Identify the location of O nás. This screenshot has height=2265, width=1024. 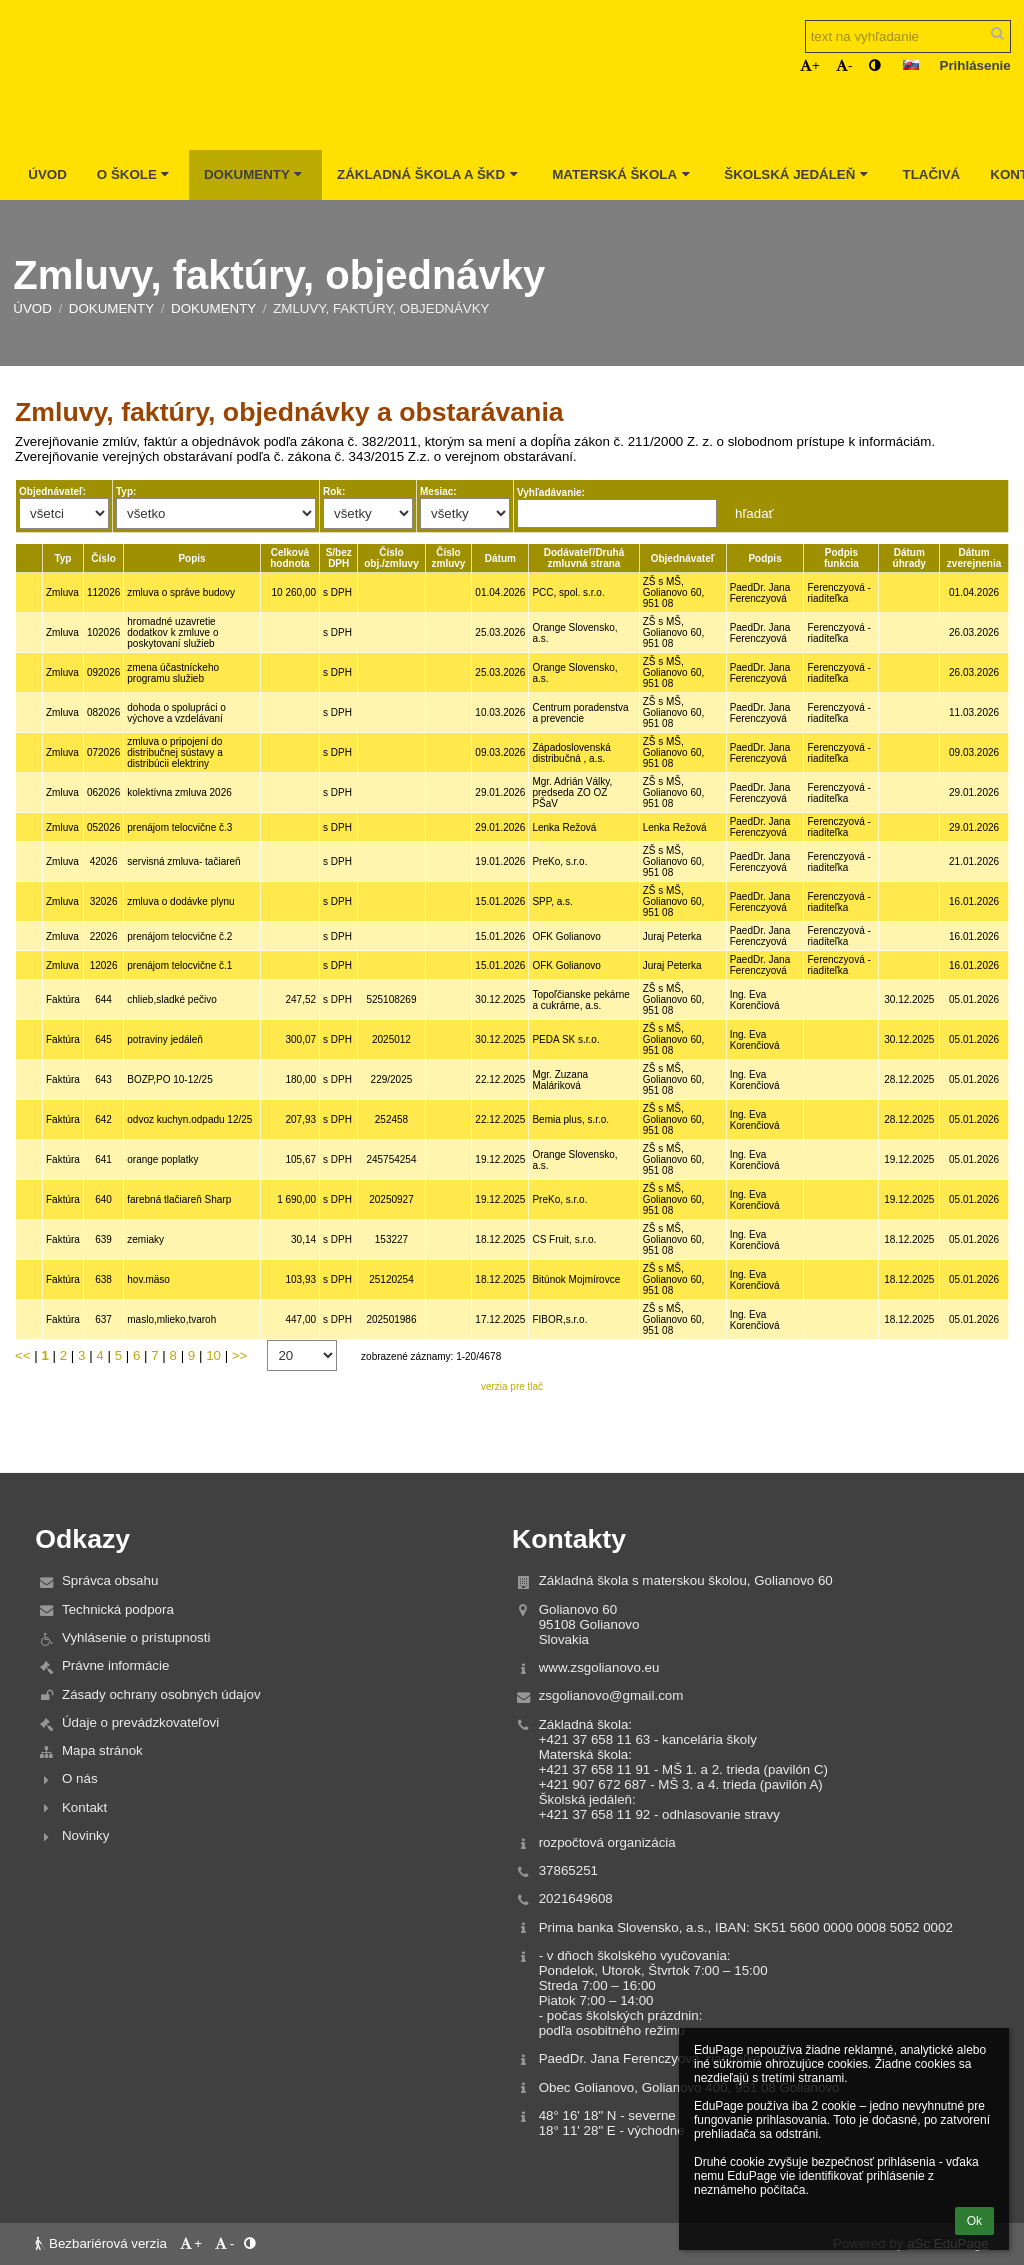
(80, 1778).